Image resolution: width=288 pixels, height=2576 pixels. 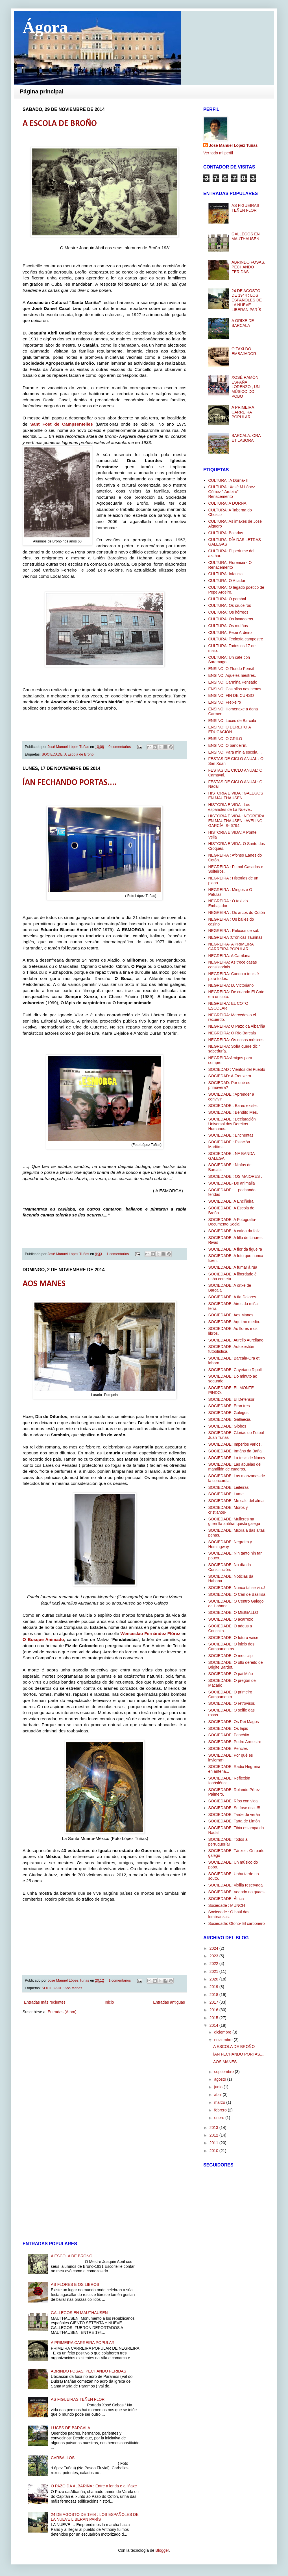 I want to click on GALLEGOS EN MAUTHAUSEN, so click(x=246, y=236).